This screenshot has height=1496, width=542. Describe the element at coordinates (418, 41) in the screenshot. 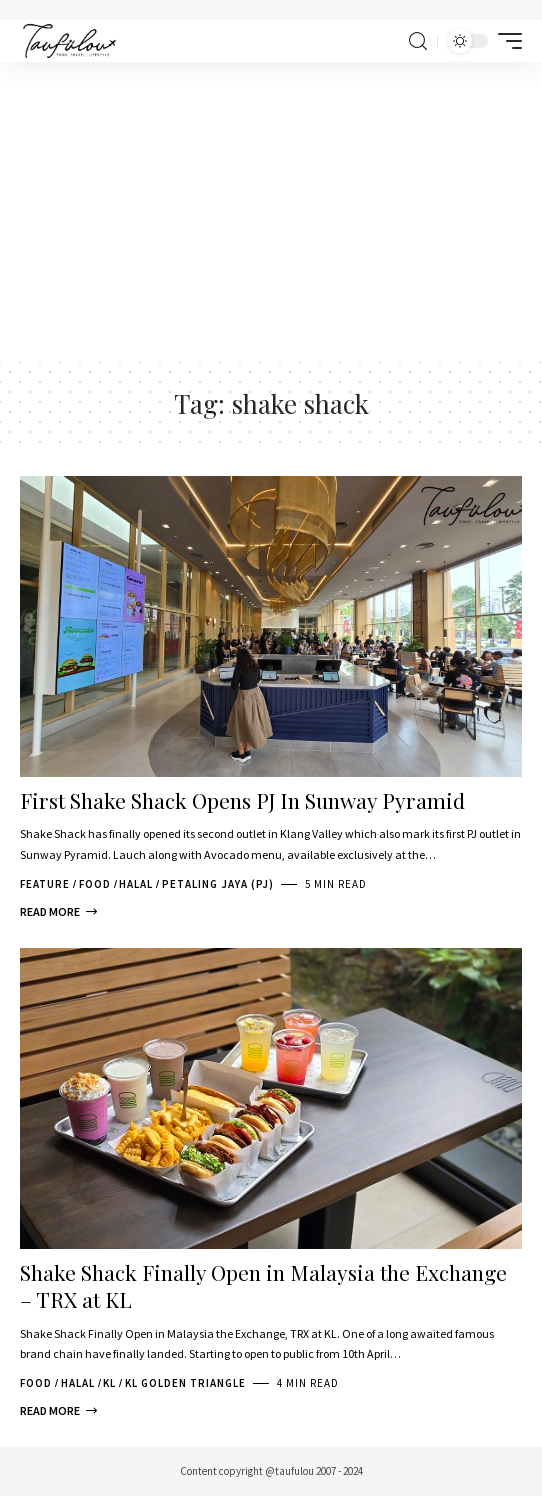

I see `[search]` at that location.